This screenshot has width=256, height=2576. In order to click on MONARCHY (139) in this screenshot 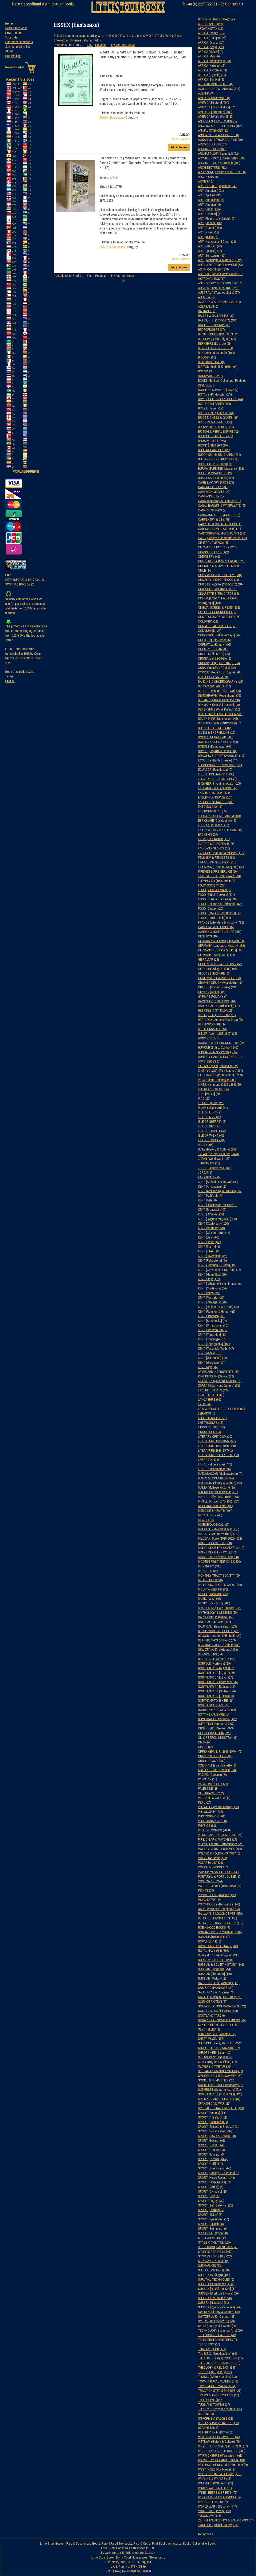, I will do `click(209, 1566)`.